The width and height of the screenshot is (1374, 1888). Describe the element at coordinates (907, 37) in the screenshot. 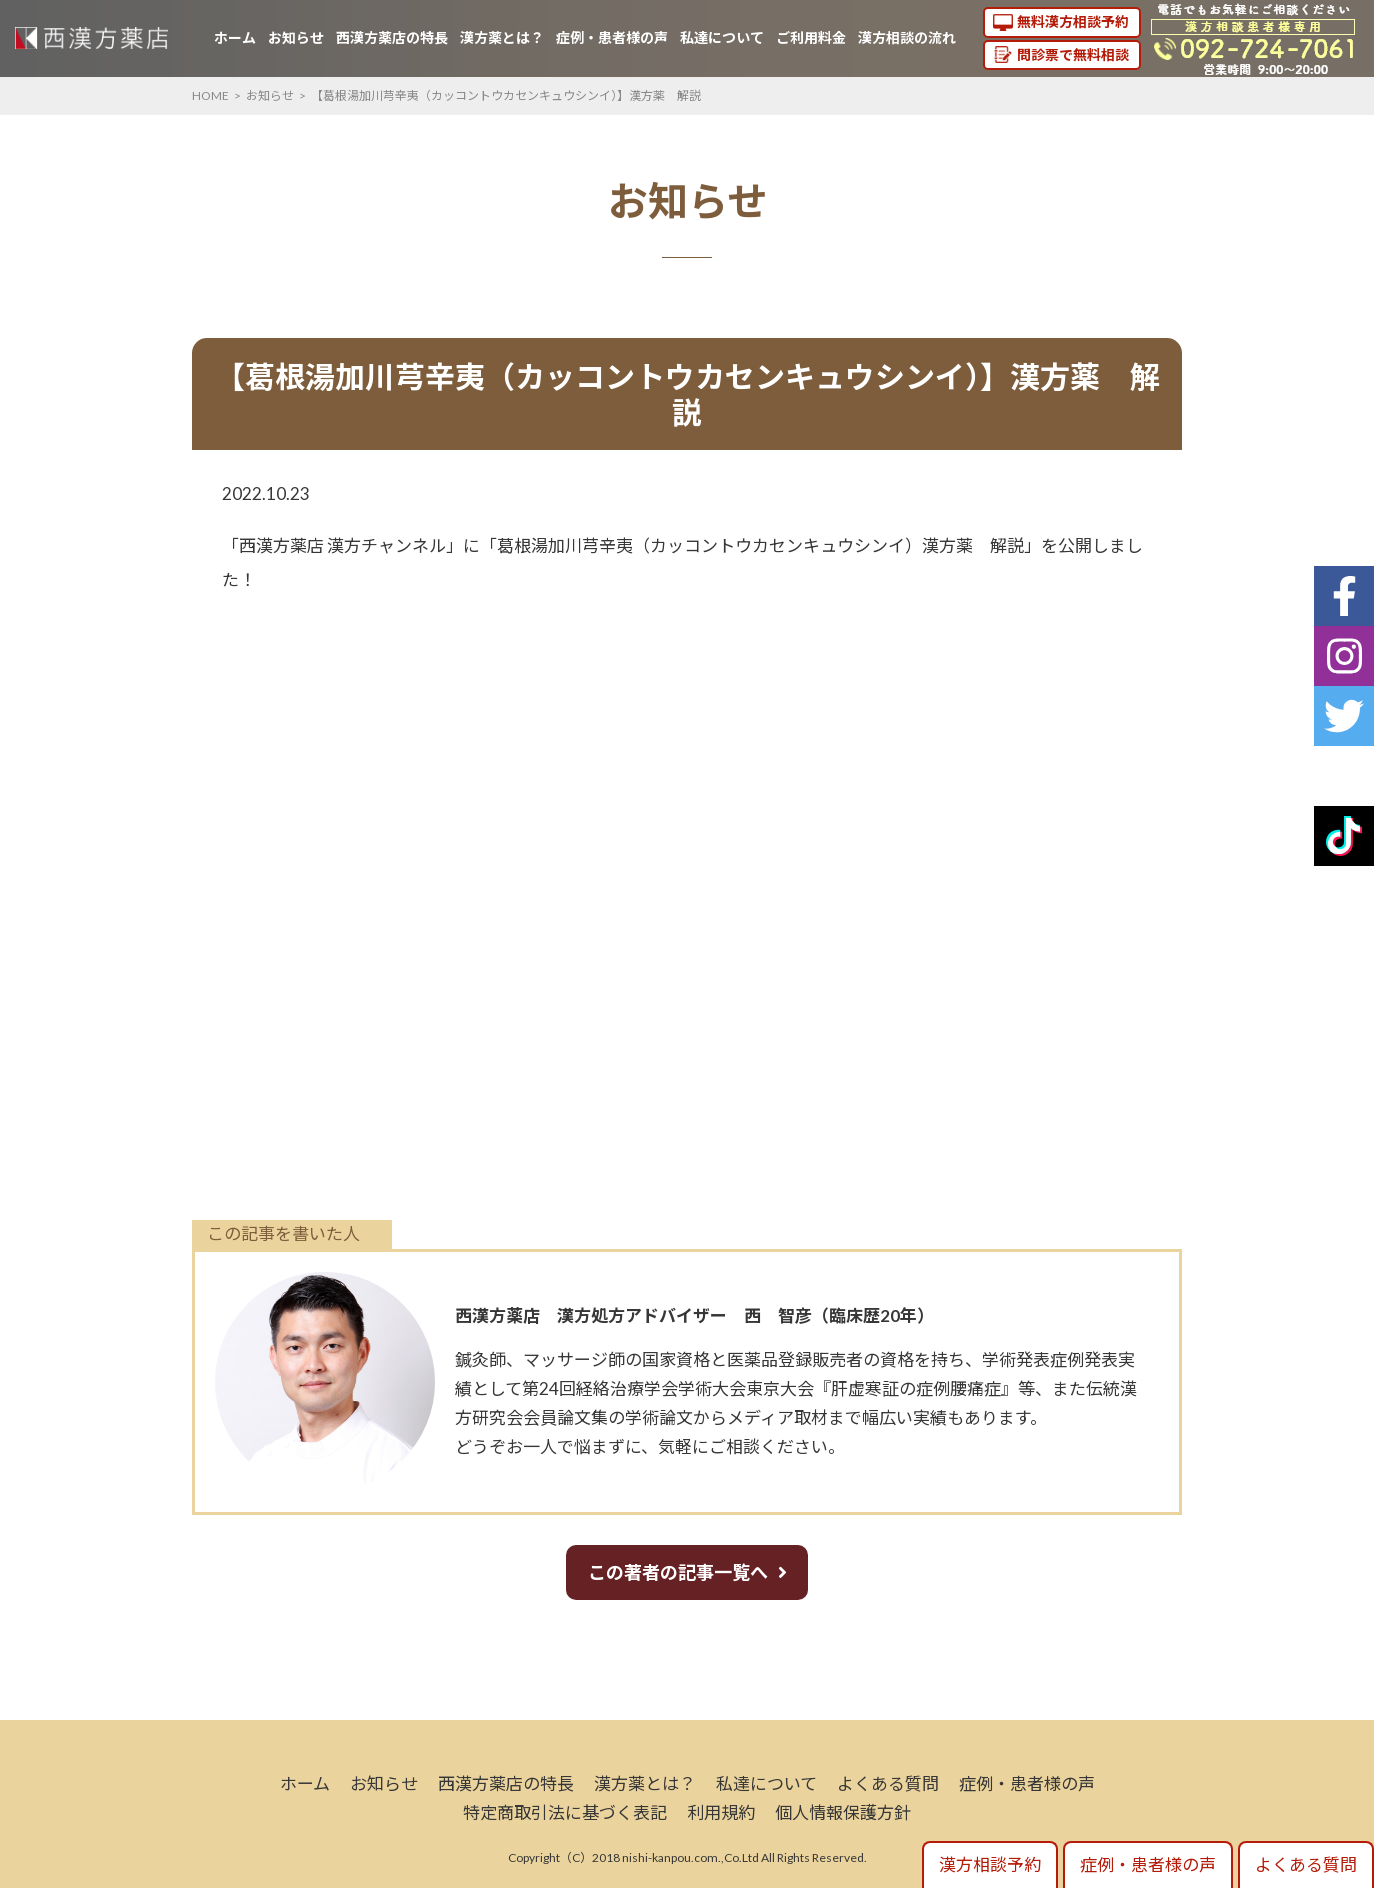

I see `漢方相談の流れ` at that location.